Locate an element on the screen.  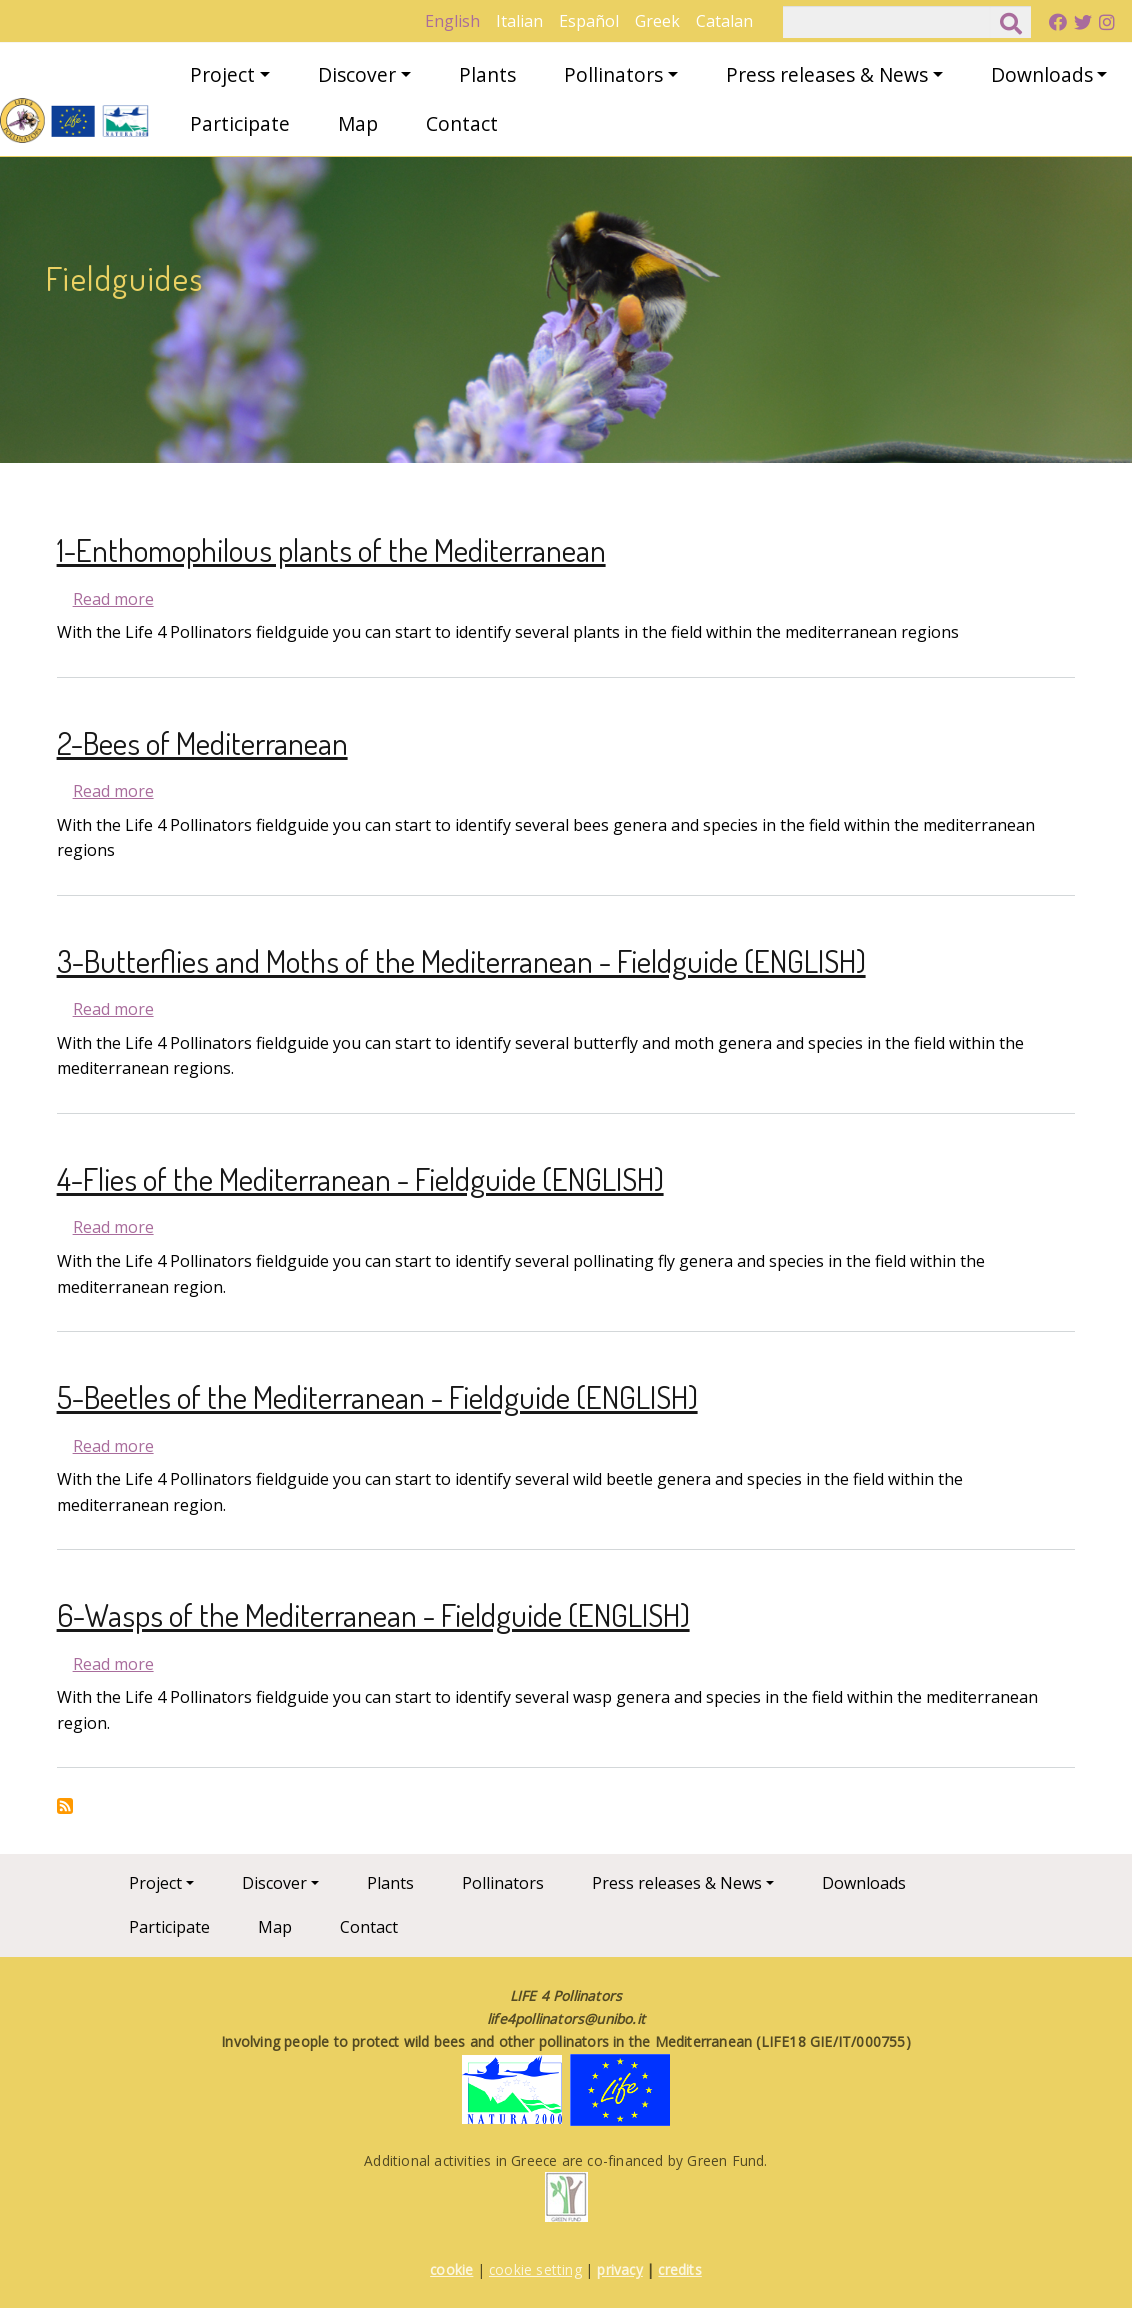
Map is located at coordinates (358, 123).